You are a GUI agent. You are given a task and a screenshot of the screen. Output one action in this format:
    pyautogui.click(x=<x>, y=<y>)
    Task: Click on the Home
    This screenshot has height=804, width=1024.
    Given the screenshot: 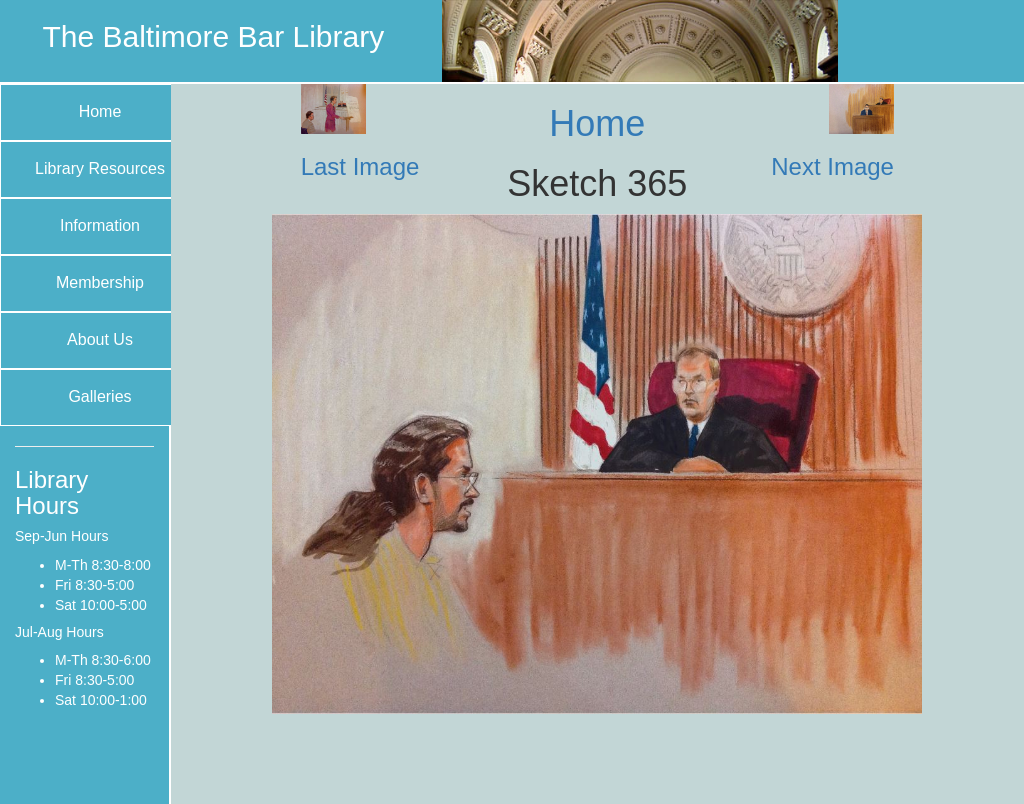 What is the action you would take?
    pyautogui.click(x=100, y=111)
    